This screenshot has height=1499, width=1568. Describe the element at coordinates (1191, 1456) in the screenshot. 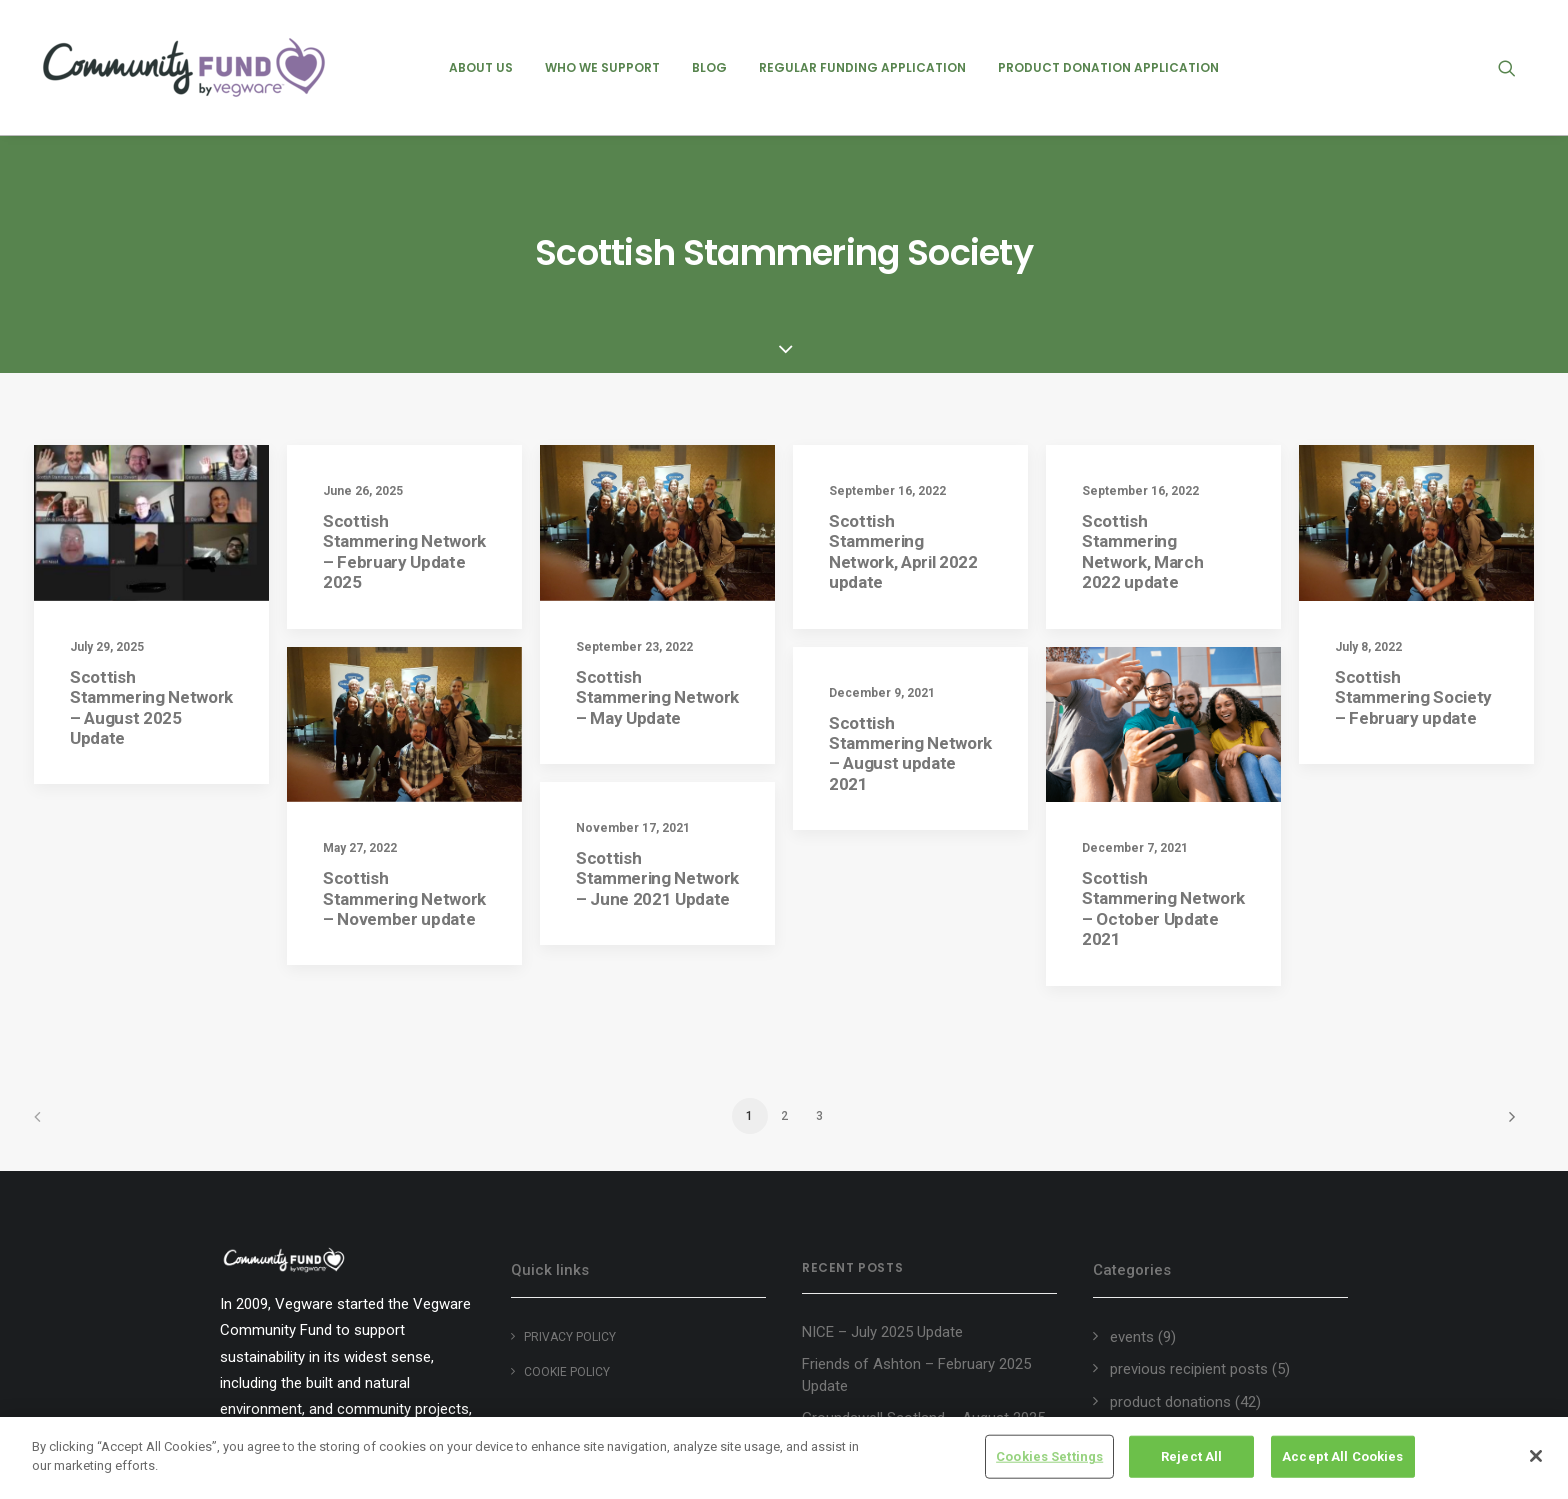

I see `Reject All` at that location.